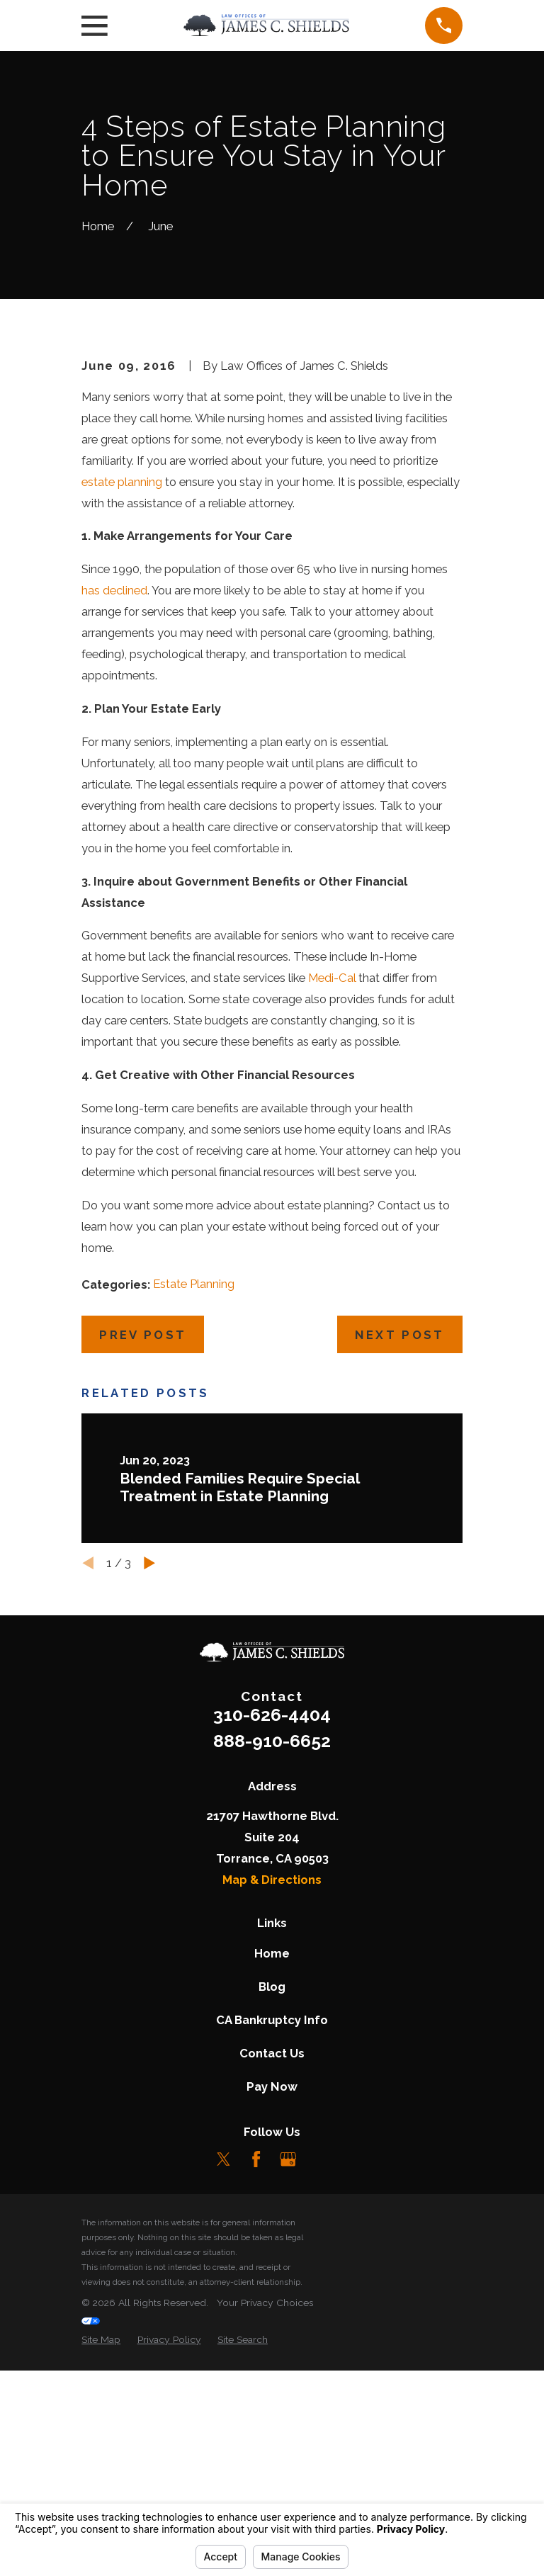 Image resolution: width=544 pixels, height=2576 pixels. Describe the element at coordinates (272, 1977) in the screenshot. I see `888-910-6652` at that location.